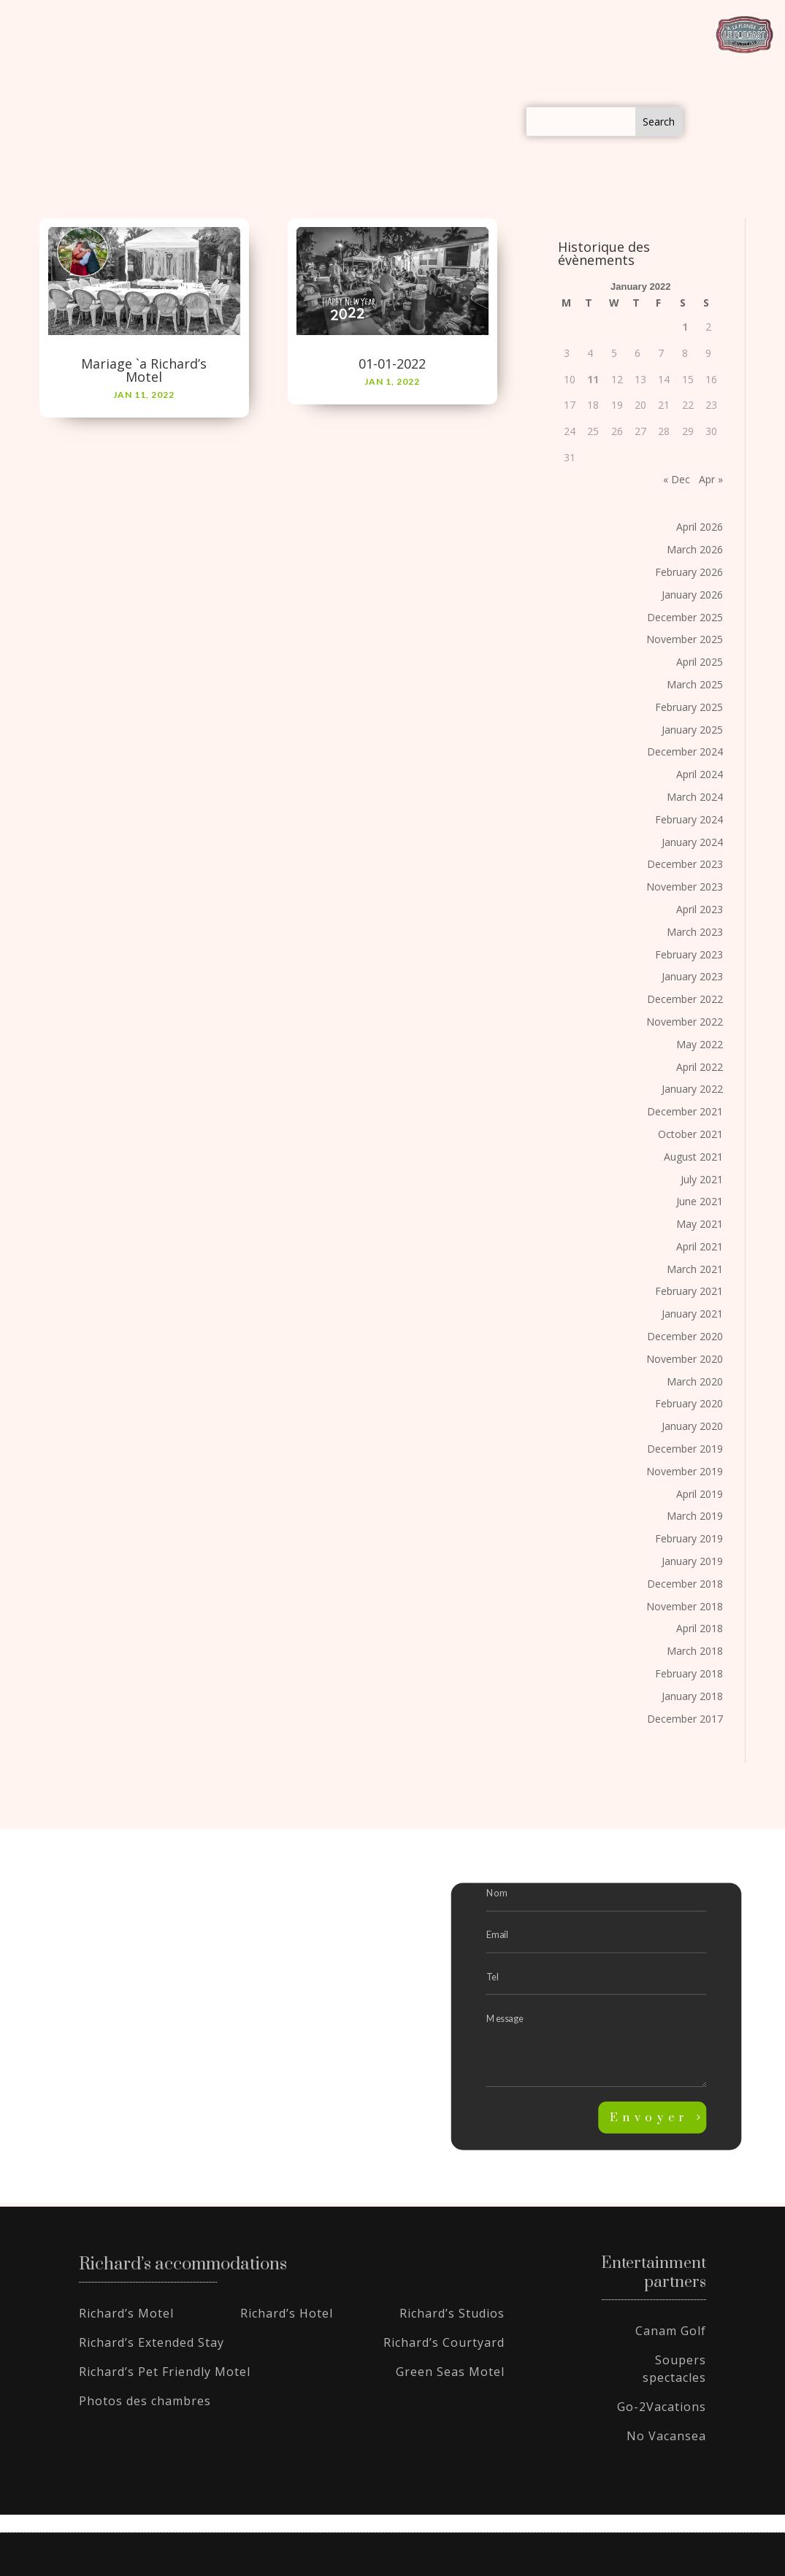 The image size is (785, 2576). I want to click on November 2019, so click(684, 1471).